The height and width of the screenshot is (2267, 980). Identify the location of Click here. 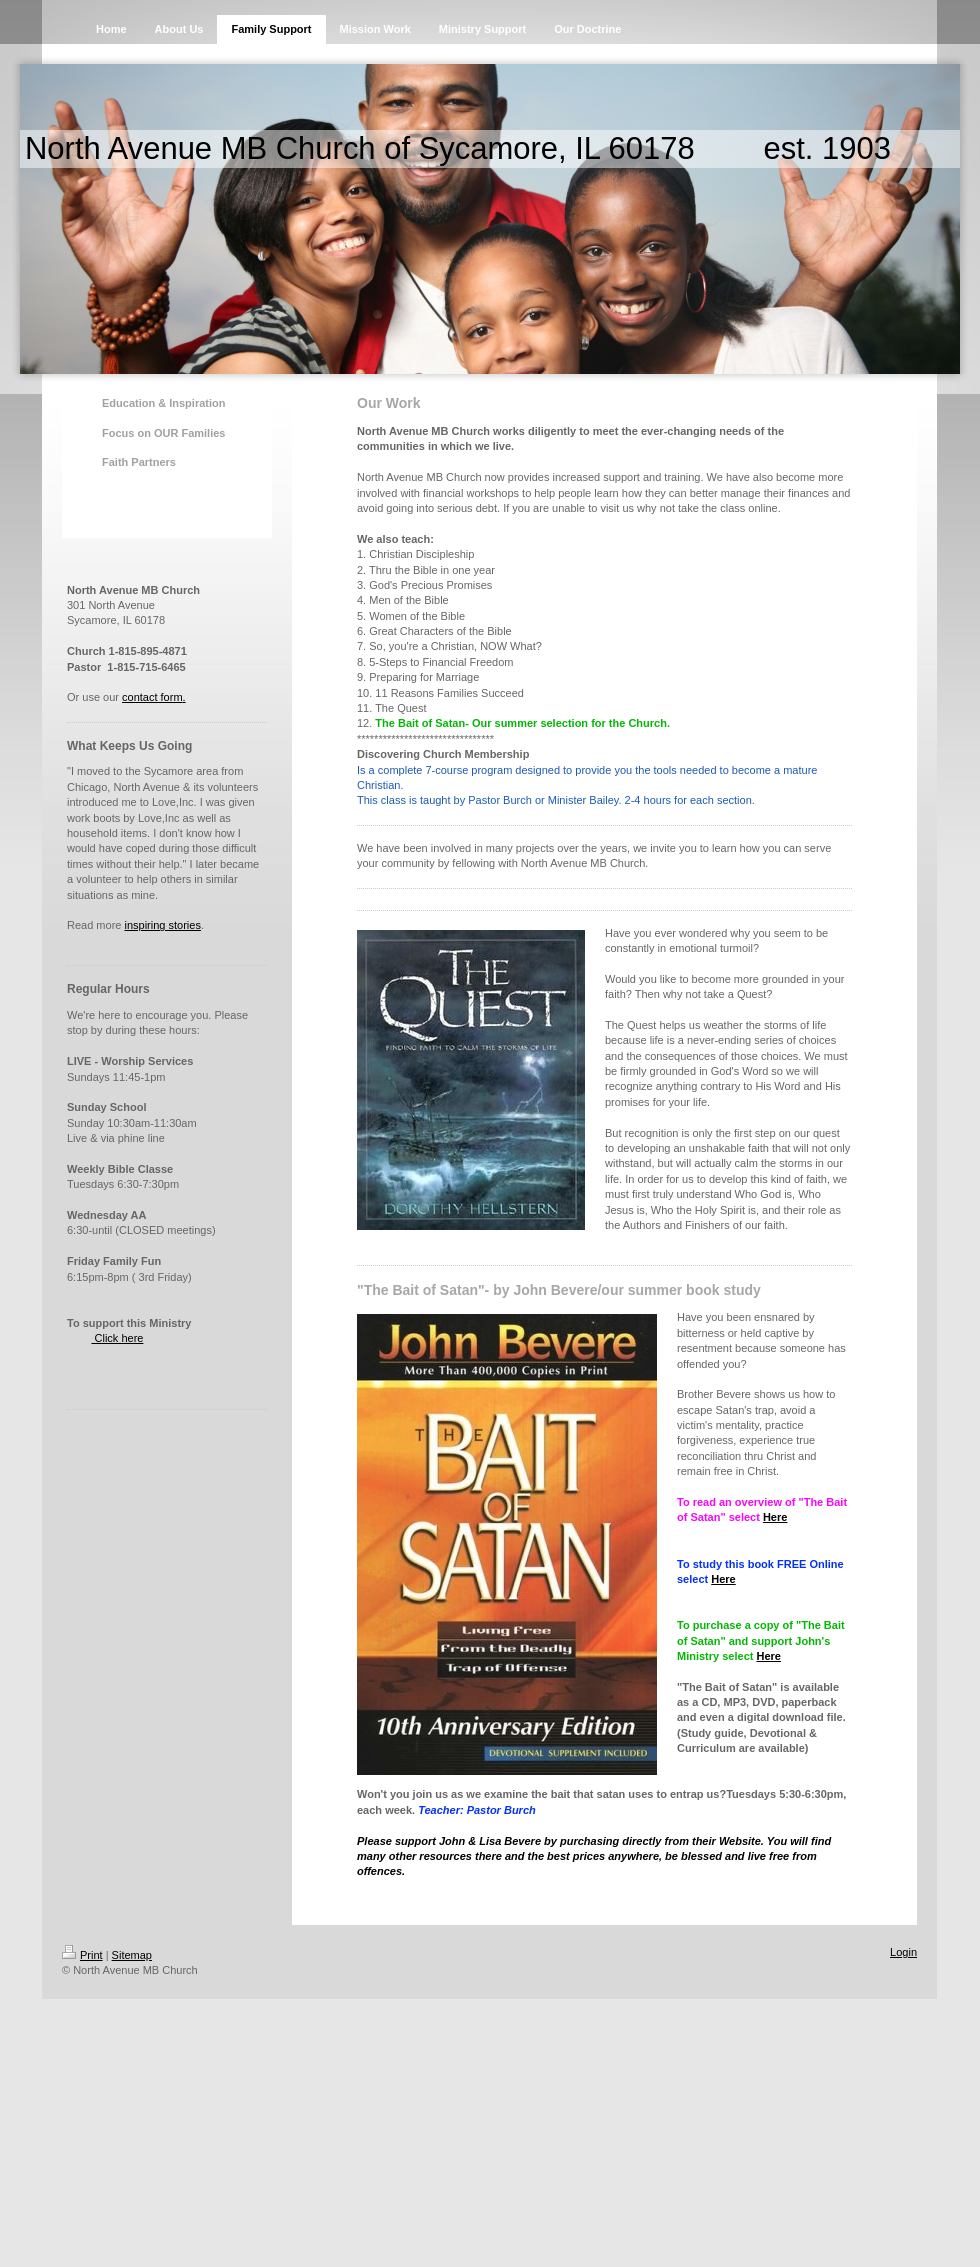
(117, 1338).